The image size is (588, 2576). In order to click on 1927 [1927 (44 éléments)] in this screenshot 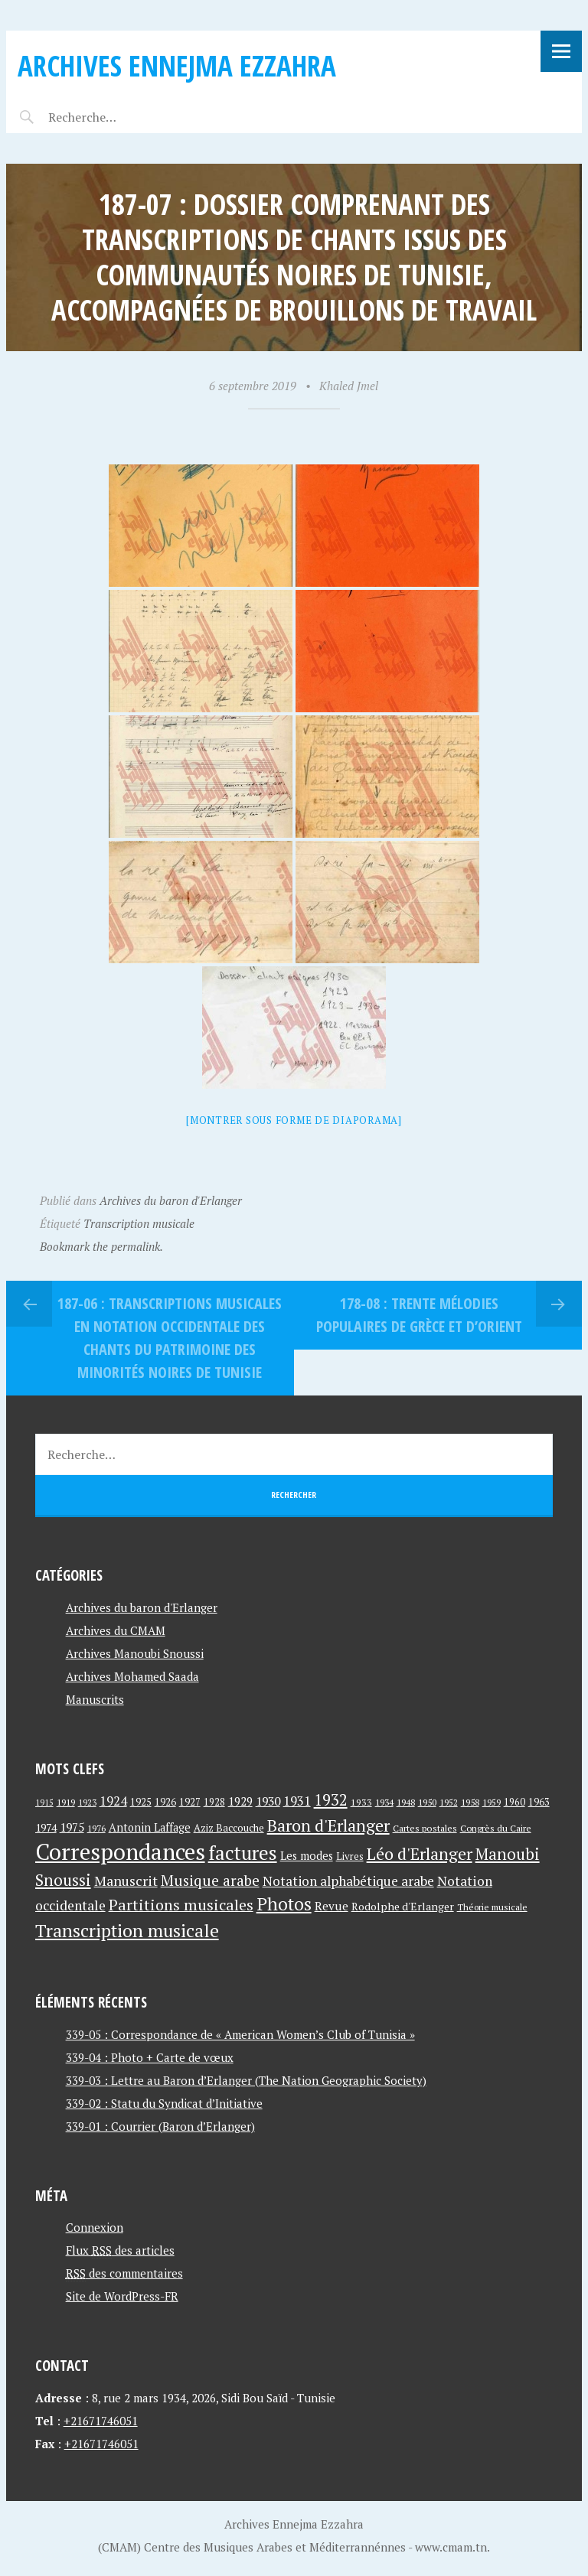, I will do `click(190, 1802)`.